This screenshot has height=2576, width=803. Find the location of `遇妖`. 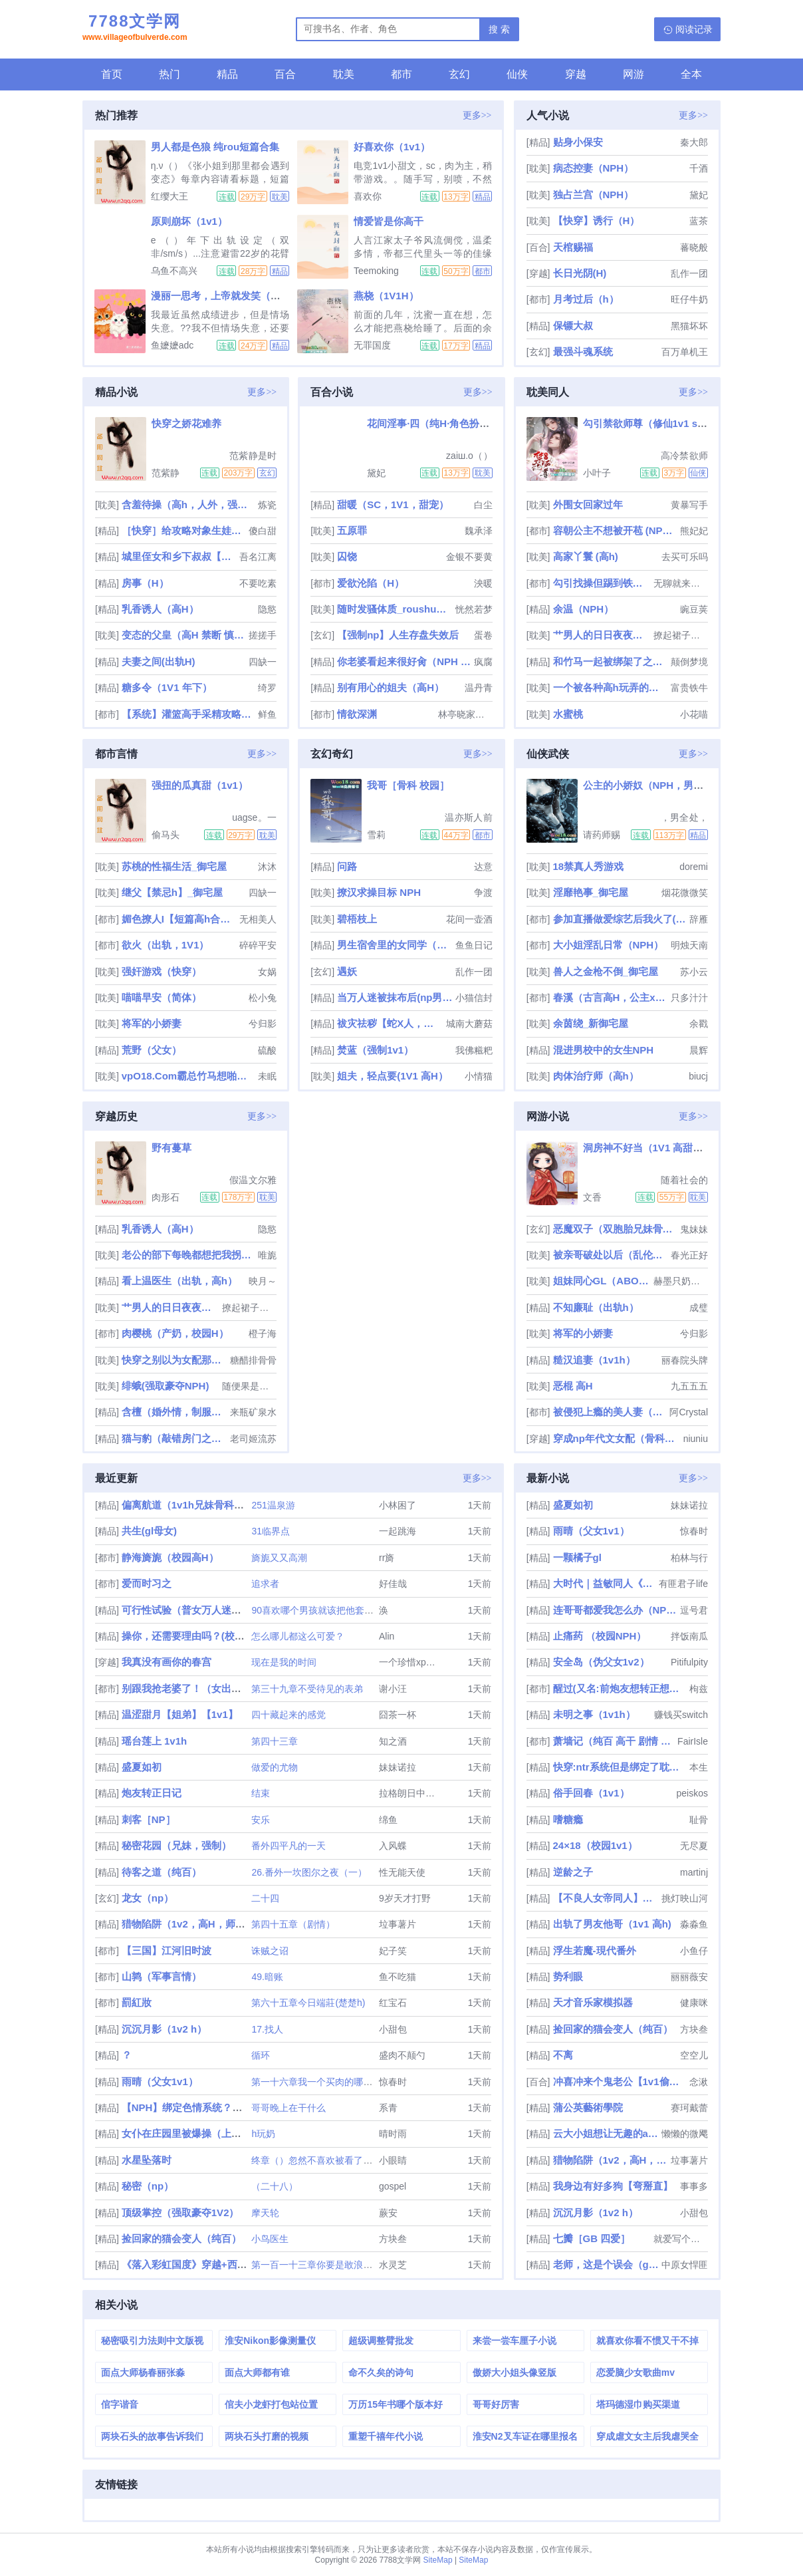

遇妖 is located at coordinates (347, 971).